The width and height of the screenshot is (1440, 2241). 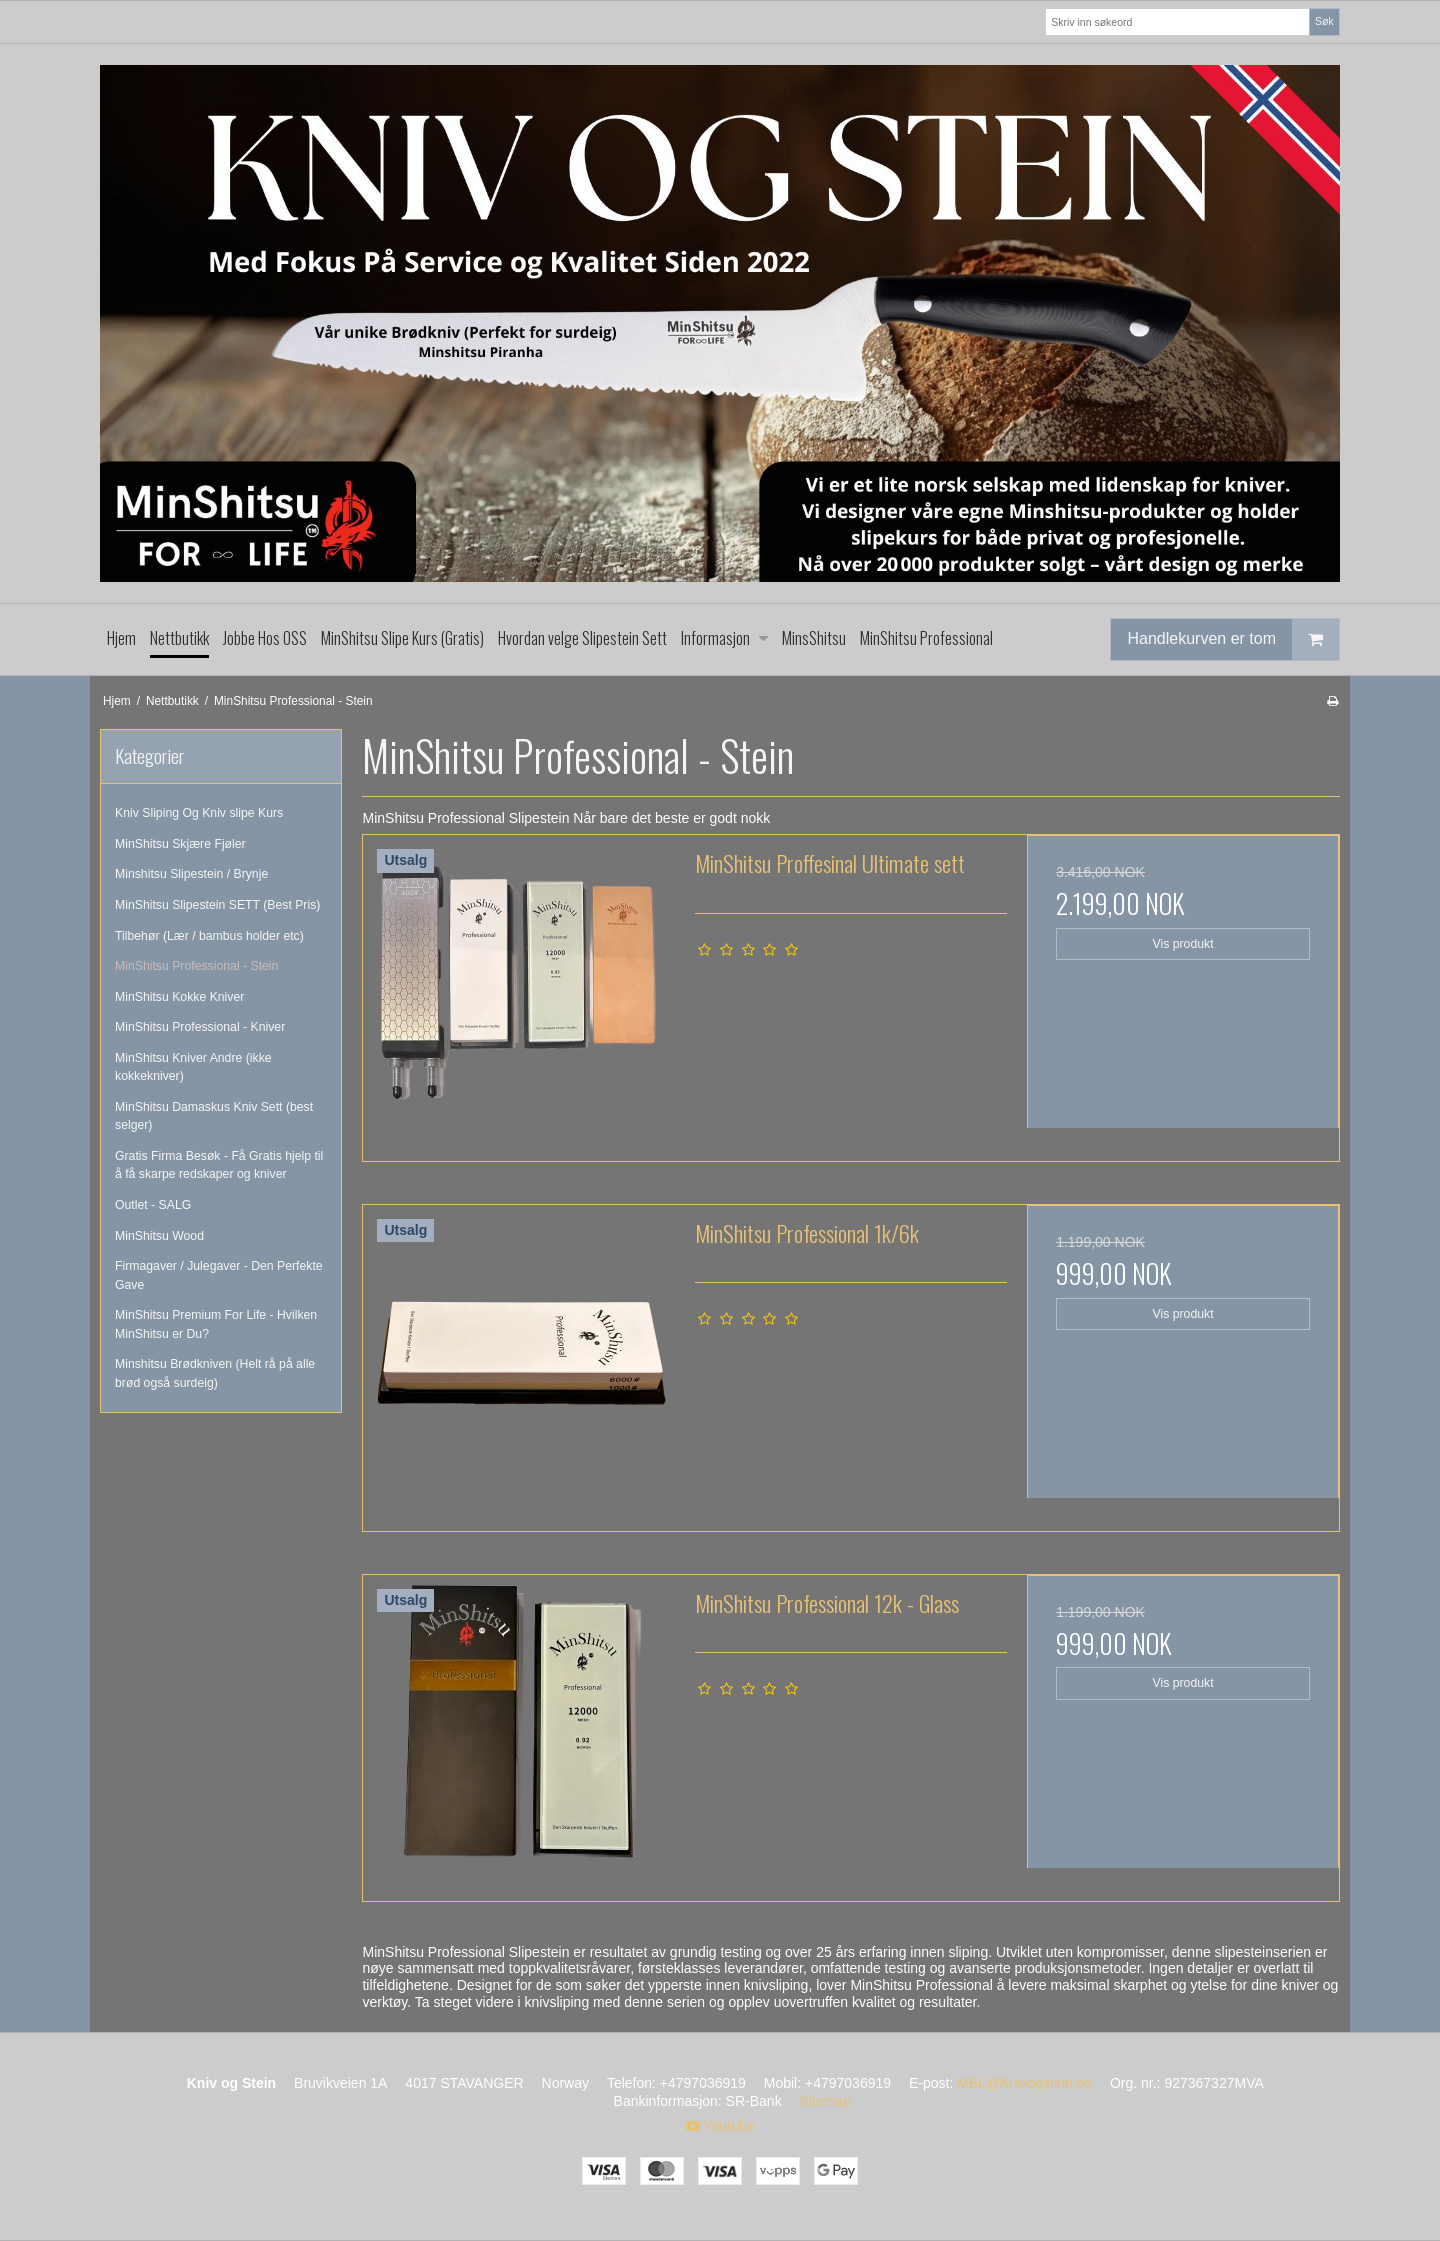 What do you see at coordinates (191, 874) in the screenshot?
I see `Minshitsu Slipestein / Brynje` at bounding box center [191, 874].